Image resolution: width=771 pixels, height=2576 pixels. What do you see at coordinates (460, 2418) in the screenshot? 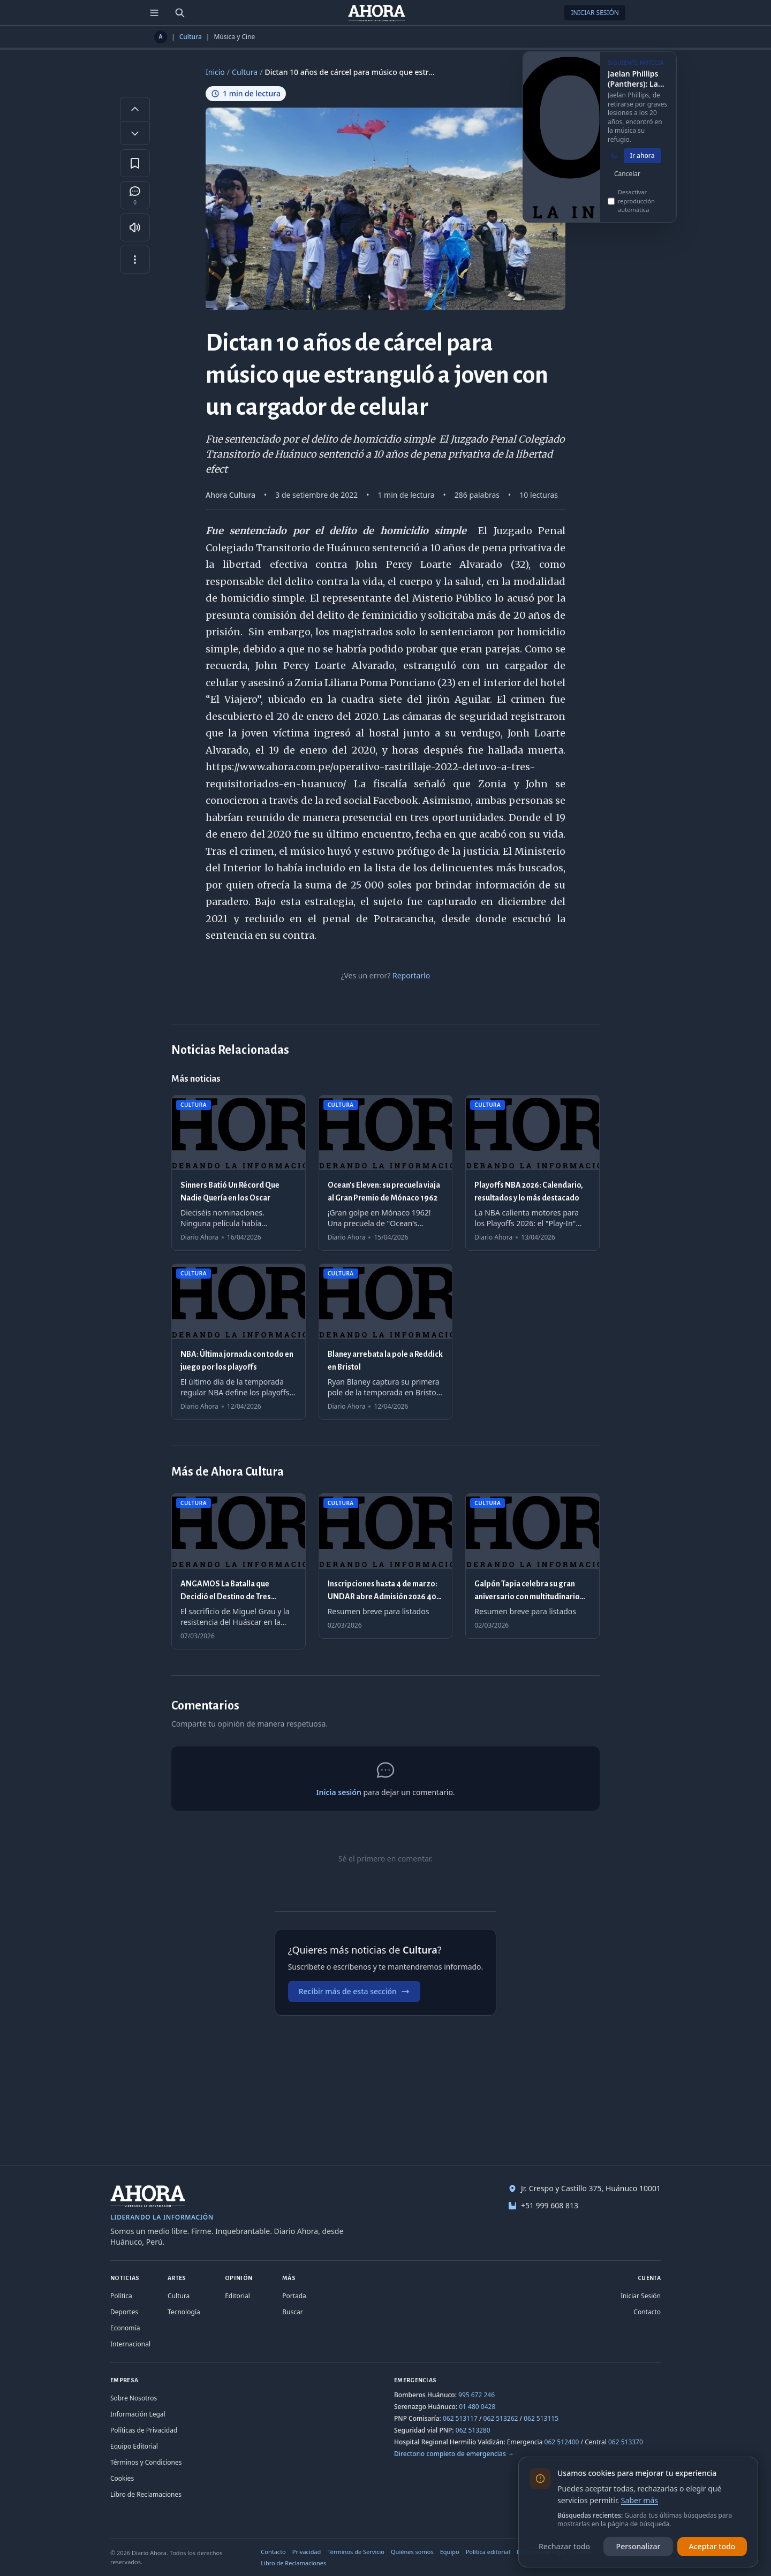
I see `062 513117` at bounding box center [460, 2418].